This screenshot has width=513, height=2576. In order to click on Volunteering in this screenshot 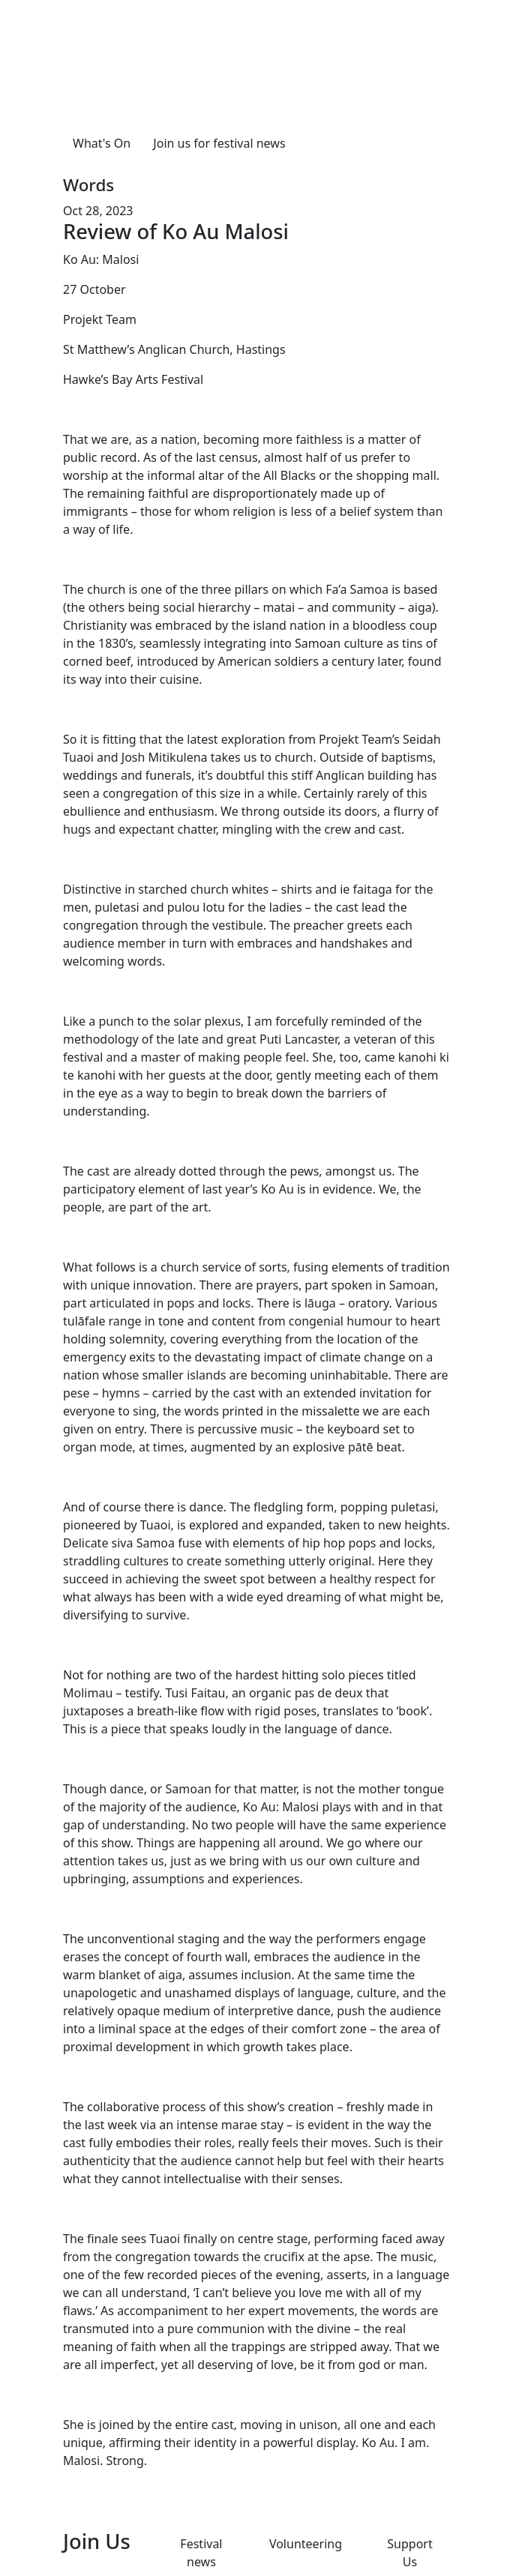, I will do `click(305, 2544)`.